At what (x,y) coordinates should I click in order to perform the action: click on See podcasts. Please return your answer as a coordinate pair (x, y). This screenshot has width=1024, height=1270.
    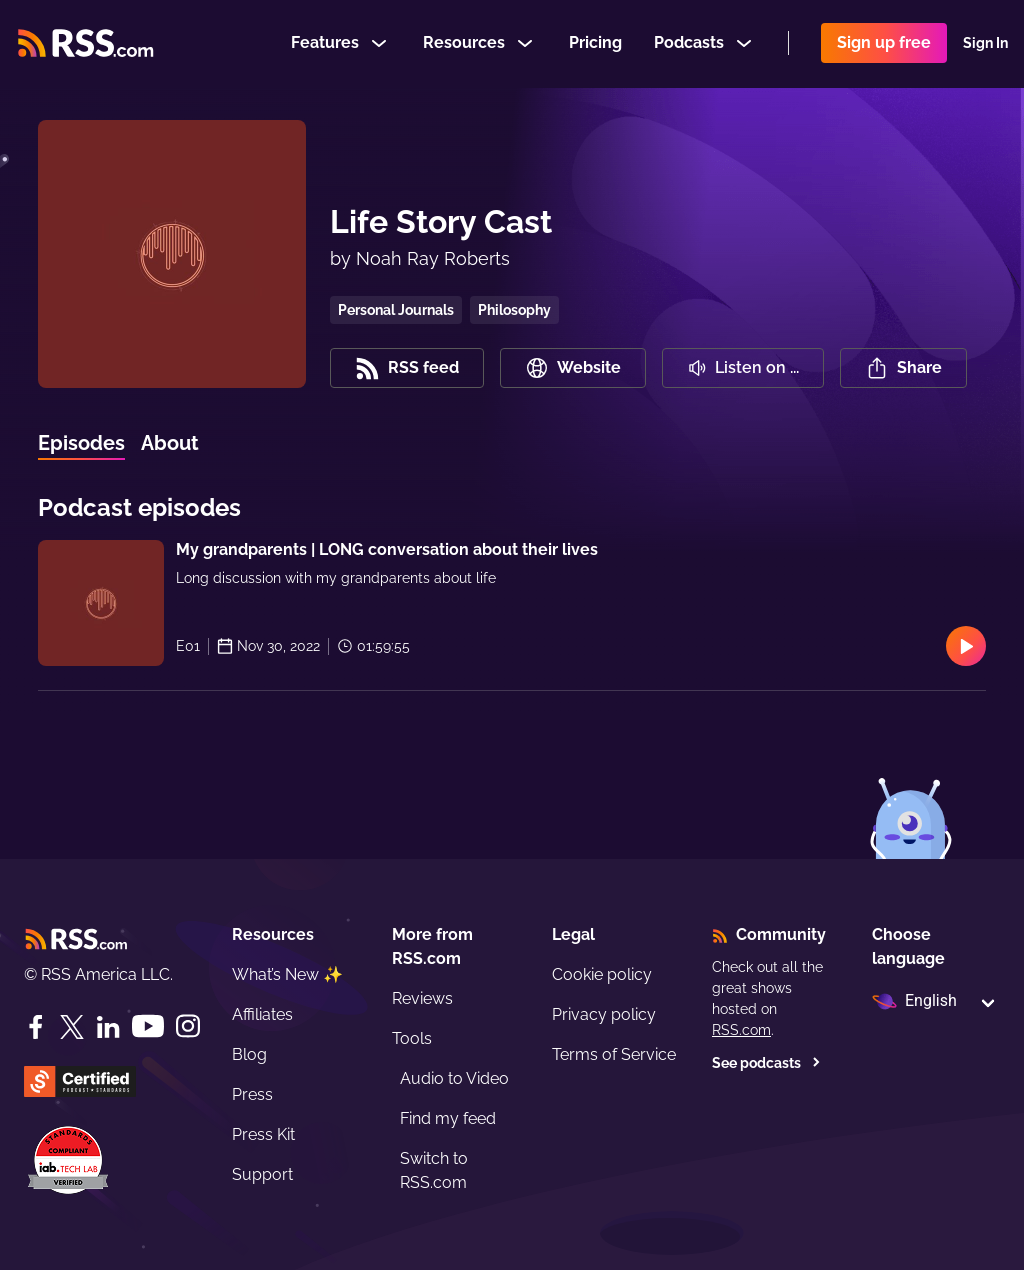
    Looking at the image, I should click on (766, 1063).